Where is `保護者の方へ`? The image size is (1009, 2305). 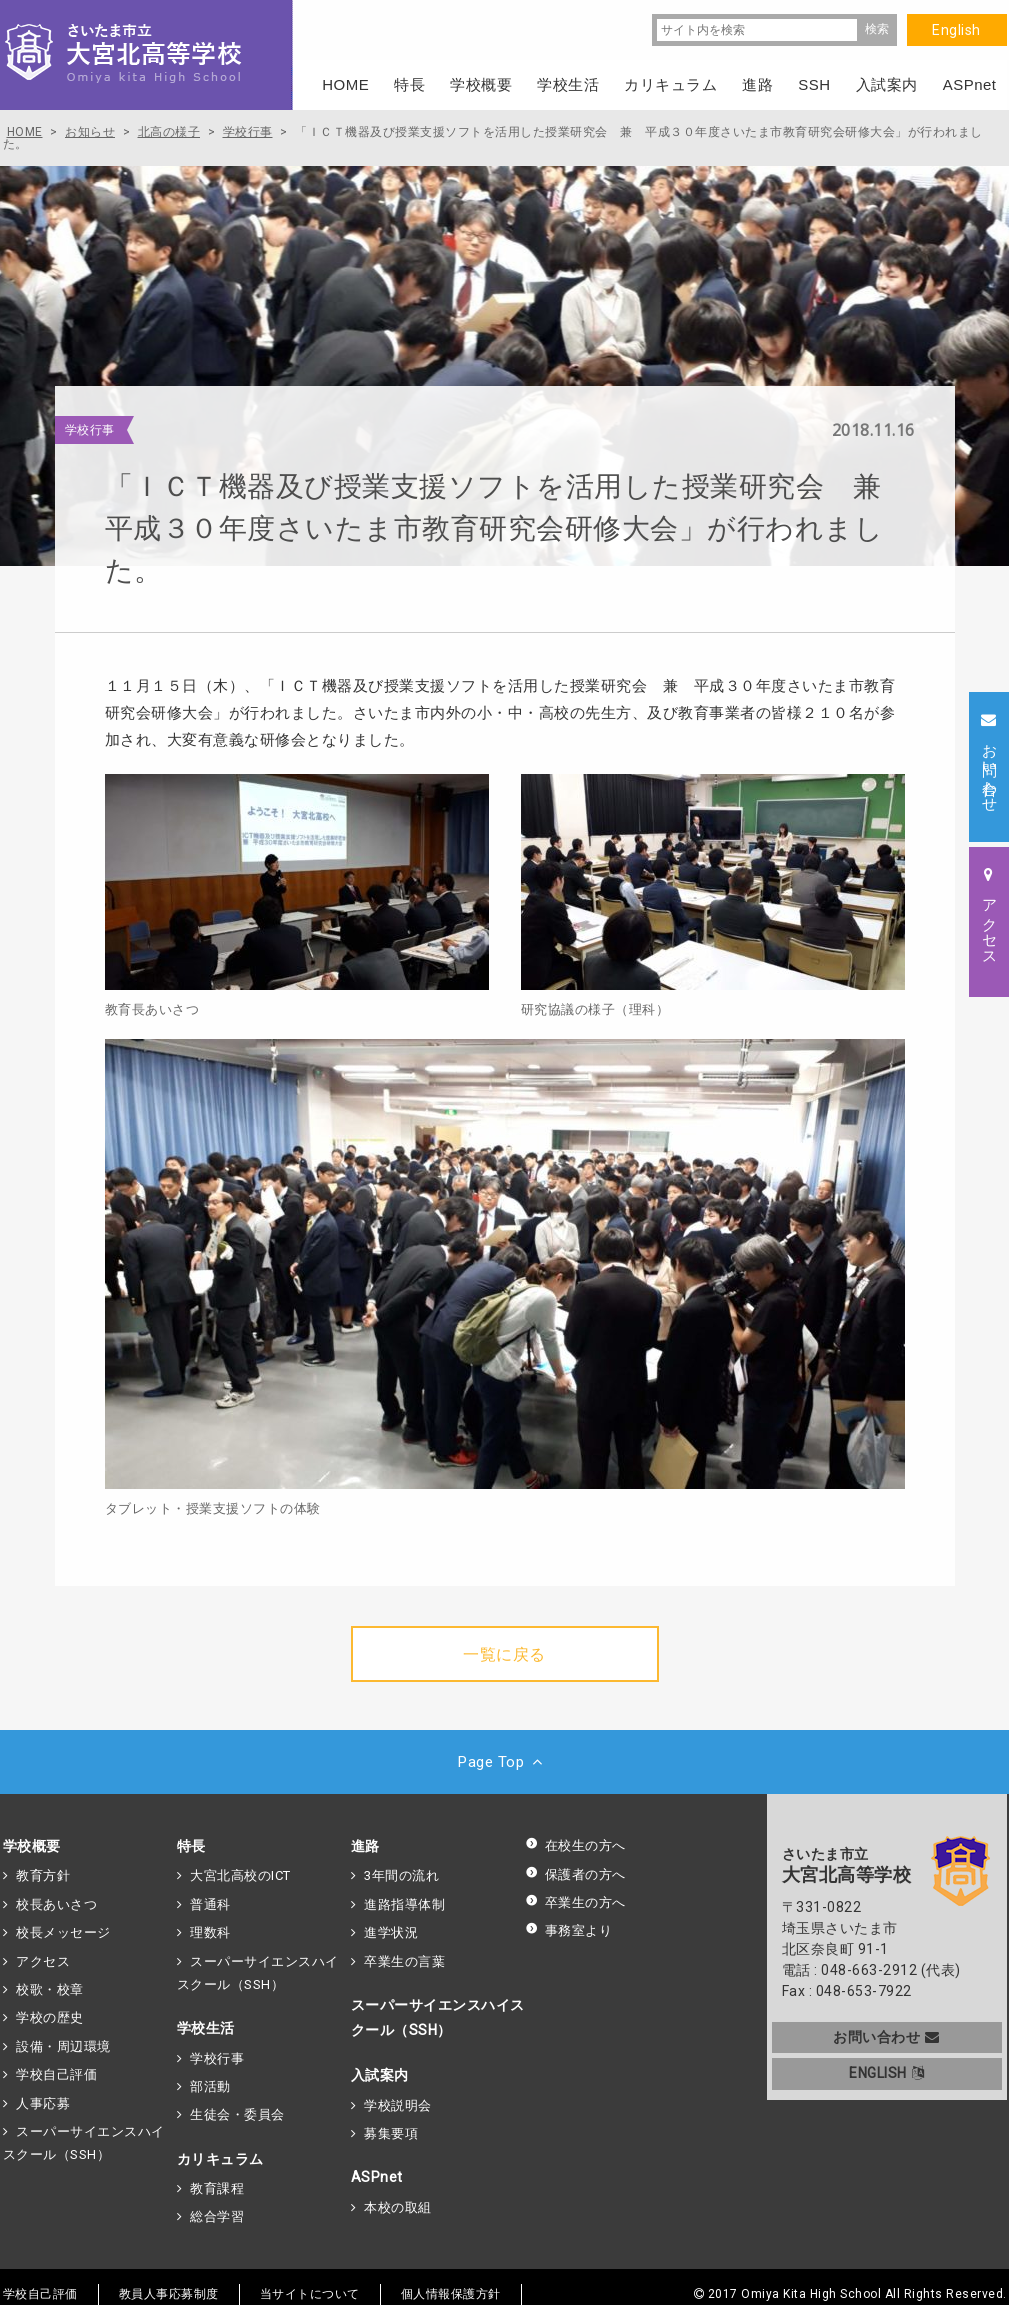
保護者の方へ is located at coordinates (575, 1874).